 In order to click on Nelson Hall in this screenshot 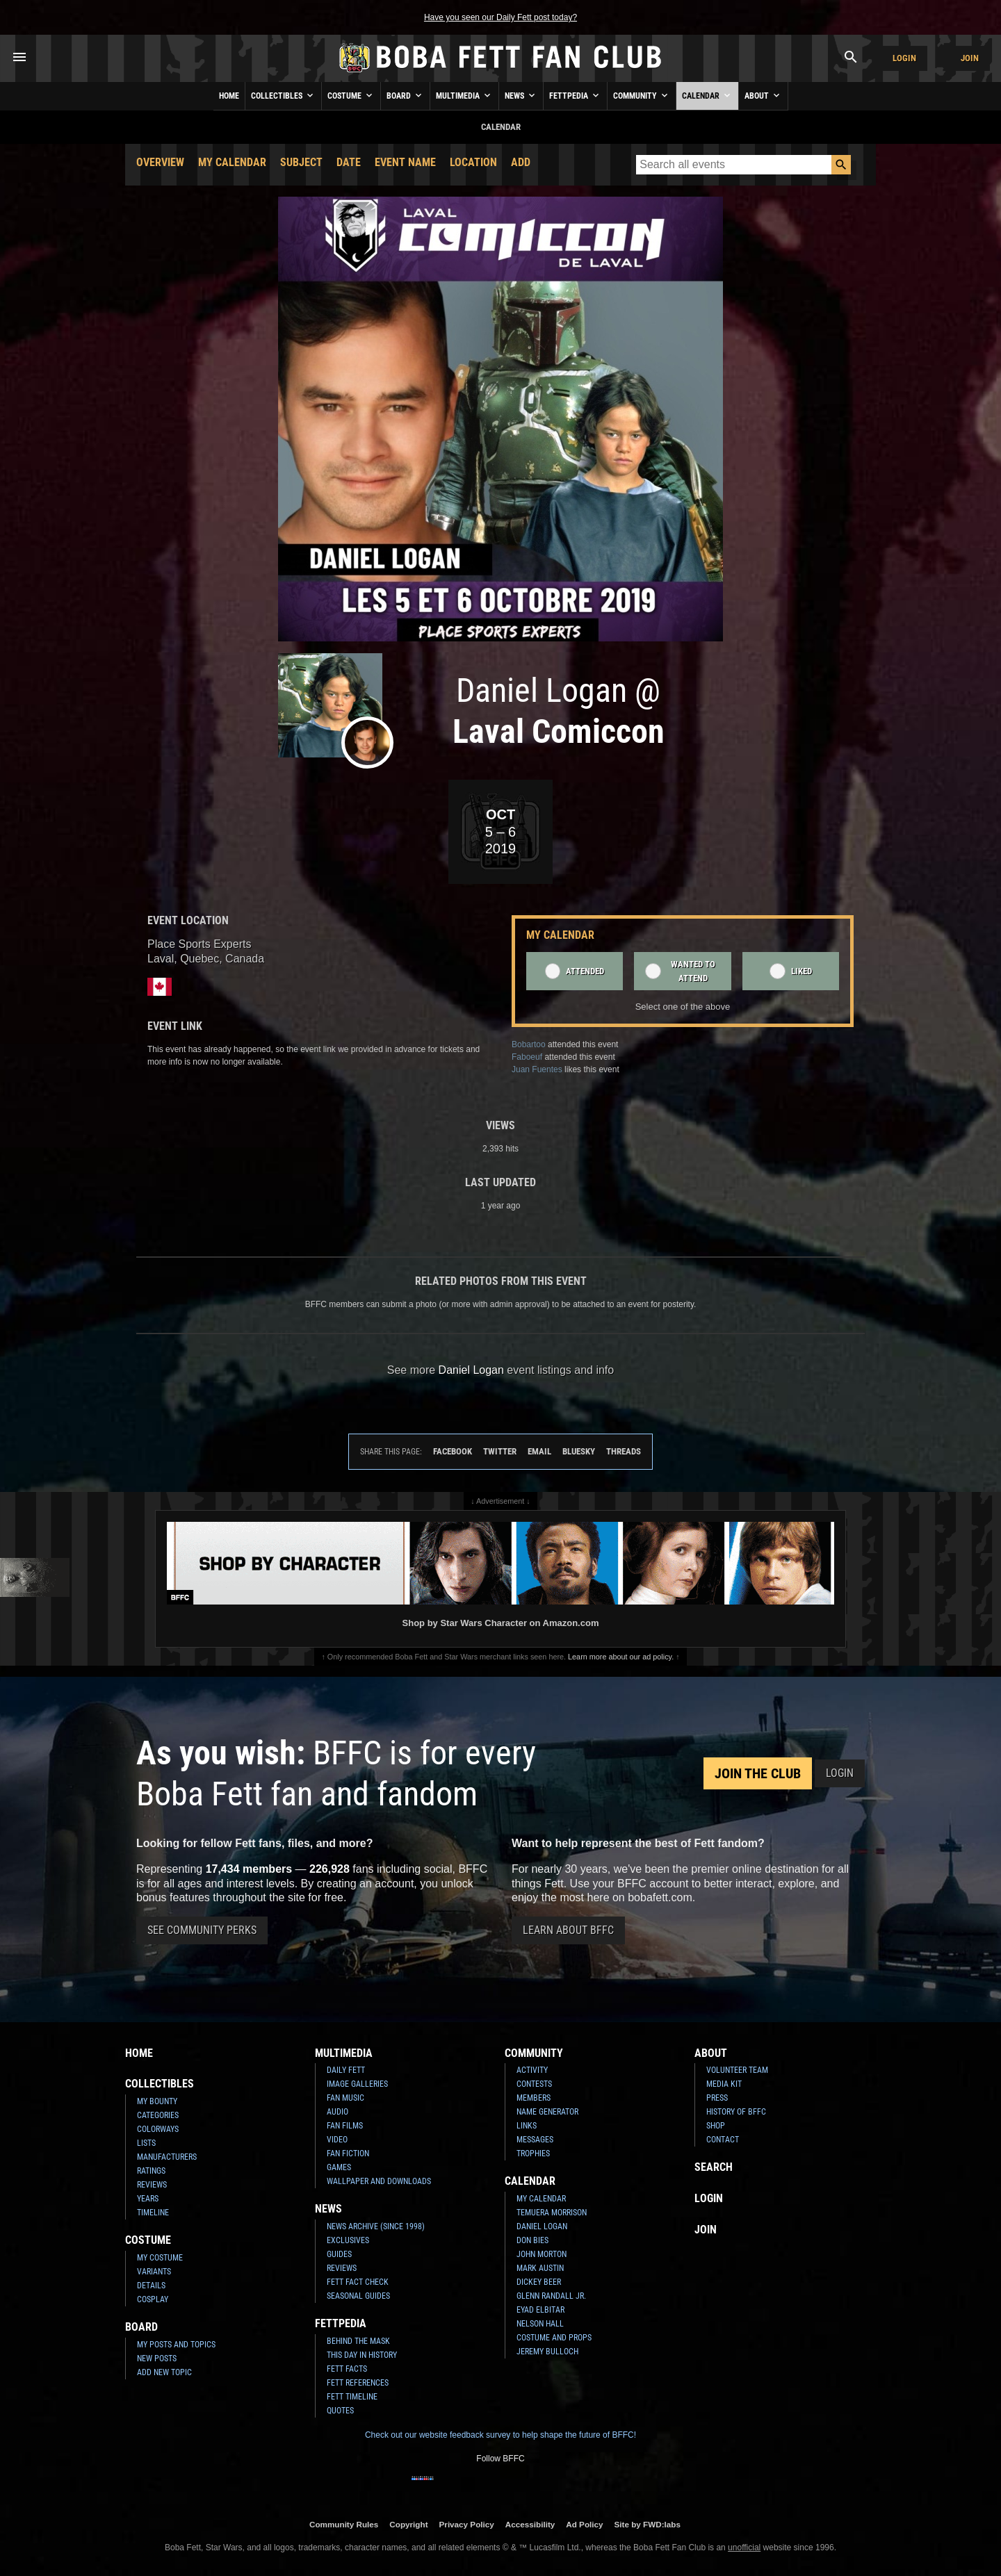, I will do `click(540, 2324)`.